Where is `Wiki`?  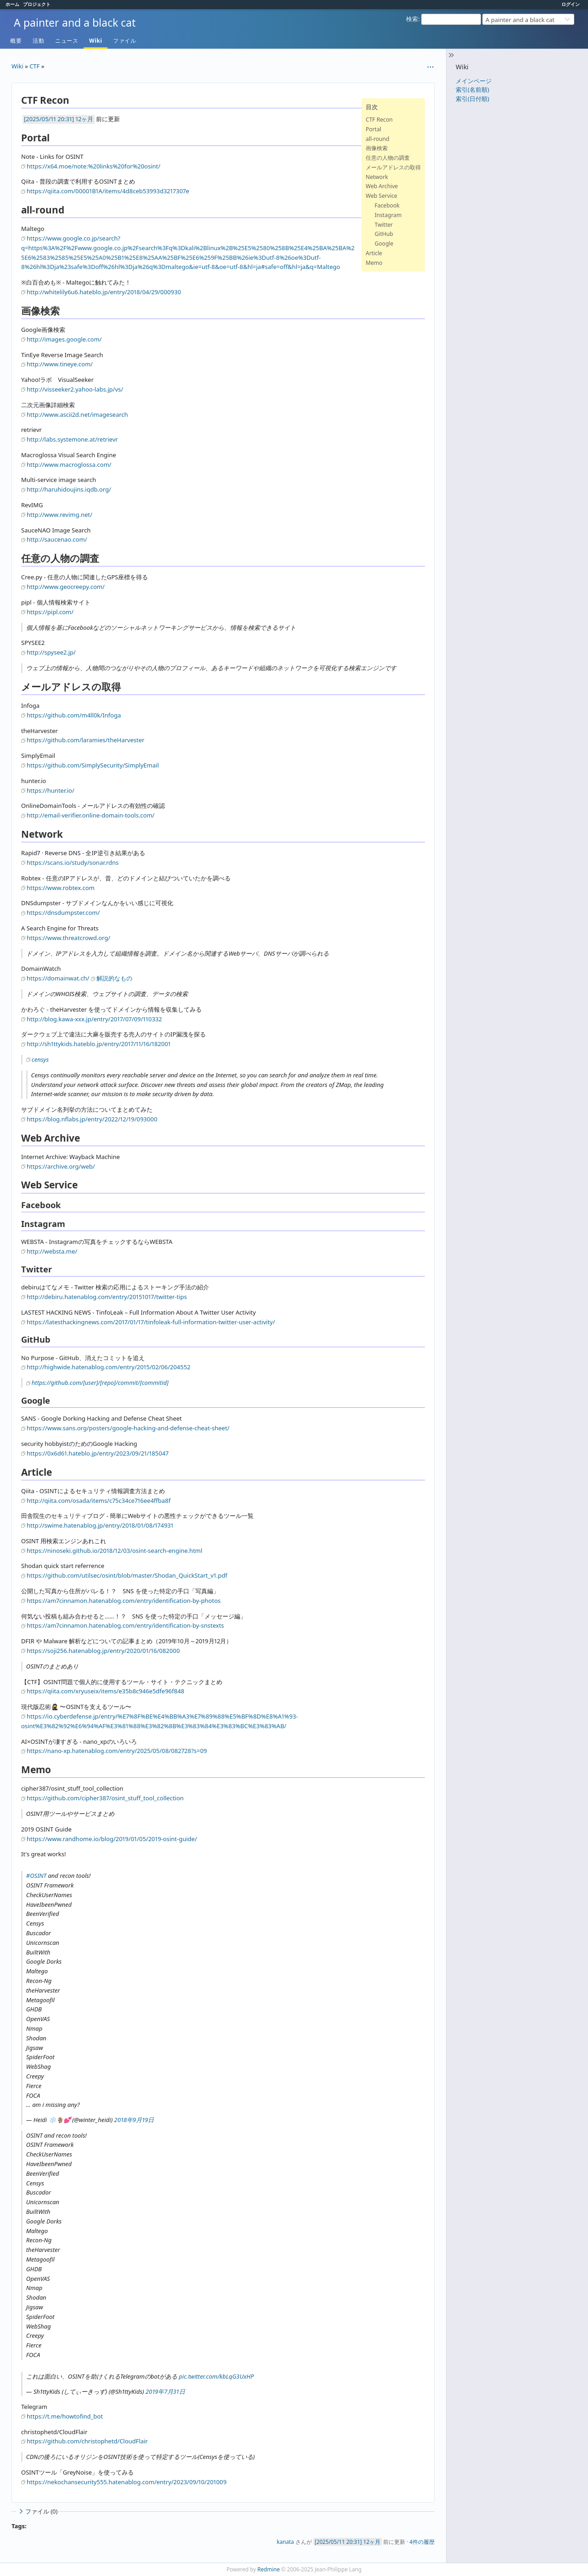
Wiki is located at coordinates (95, 41).